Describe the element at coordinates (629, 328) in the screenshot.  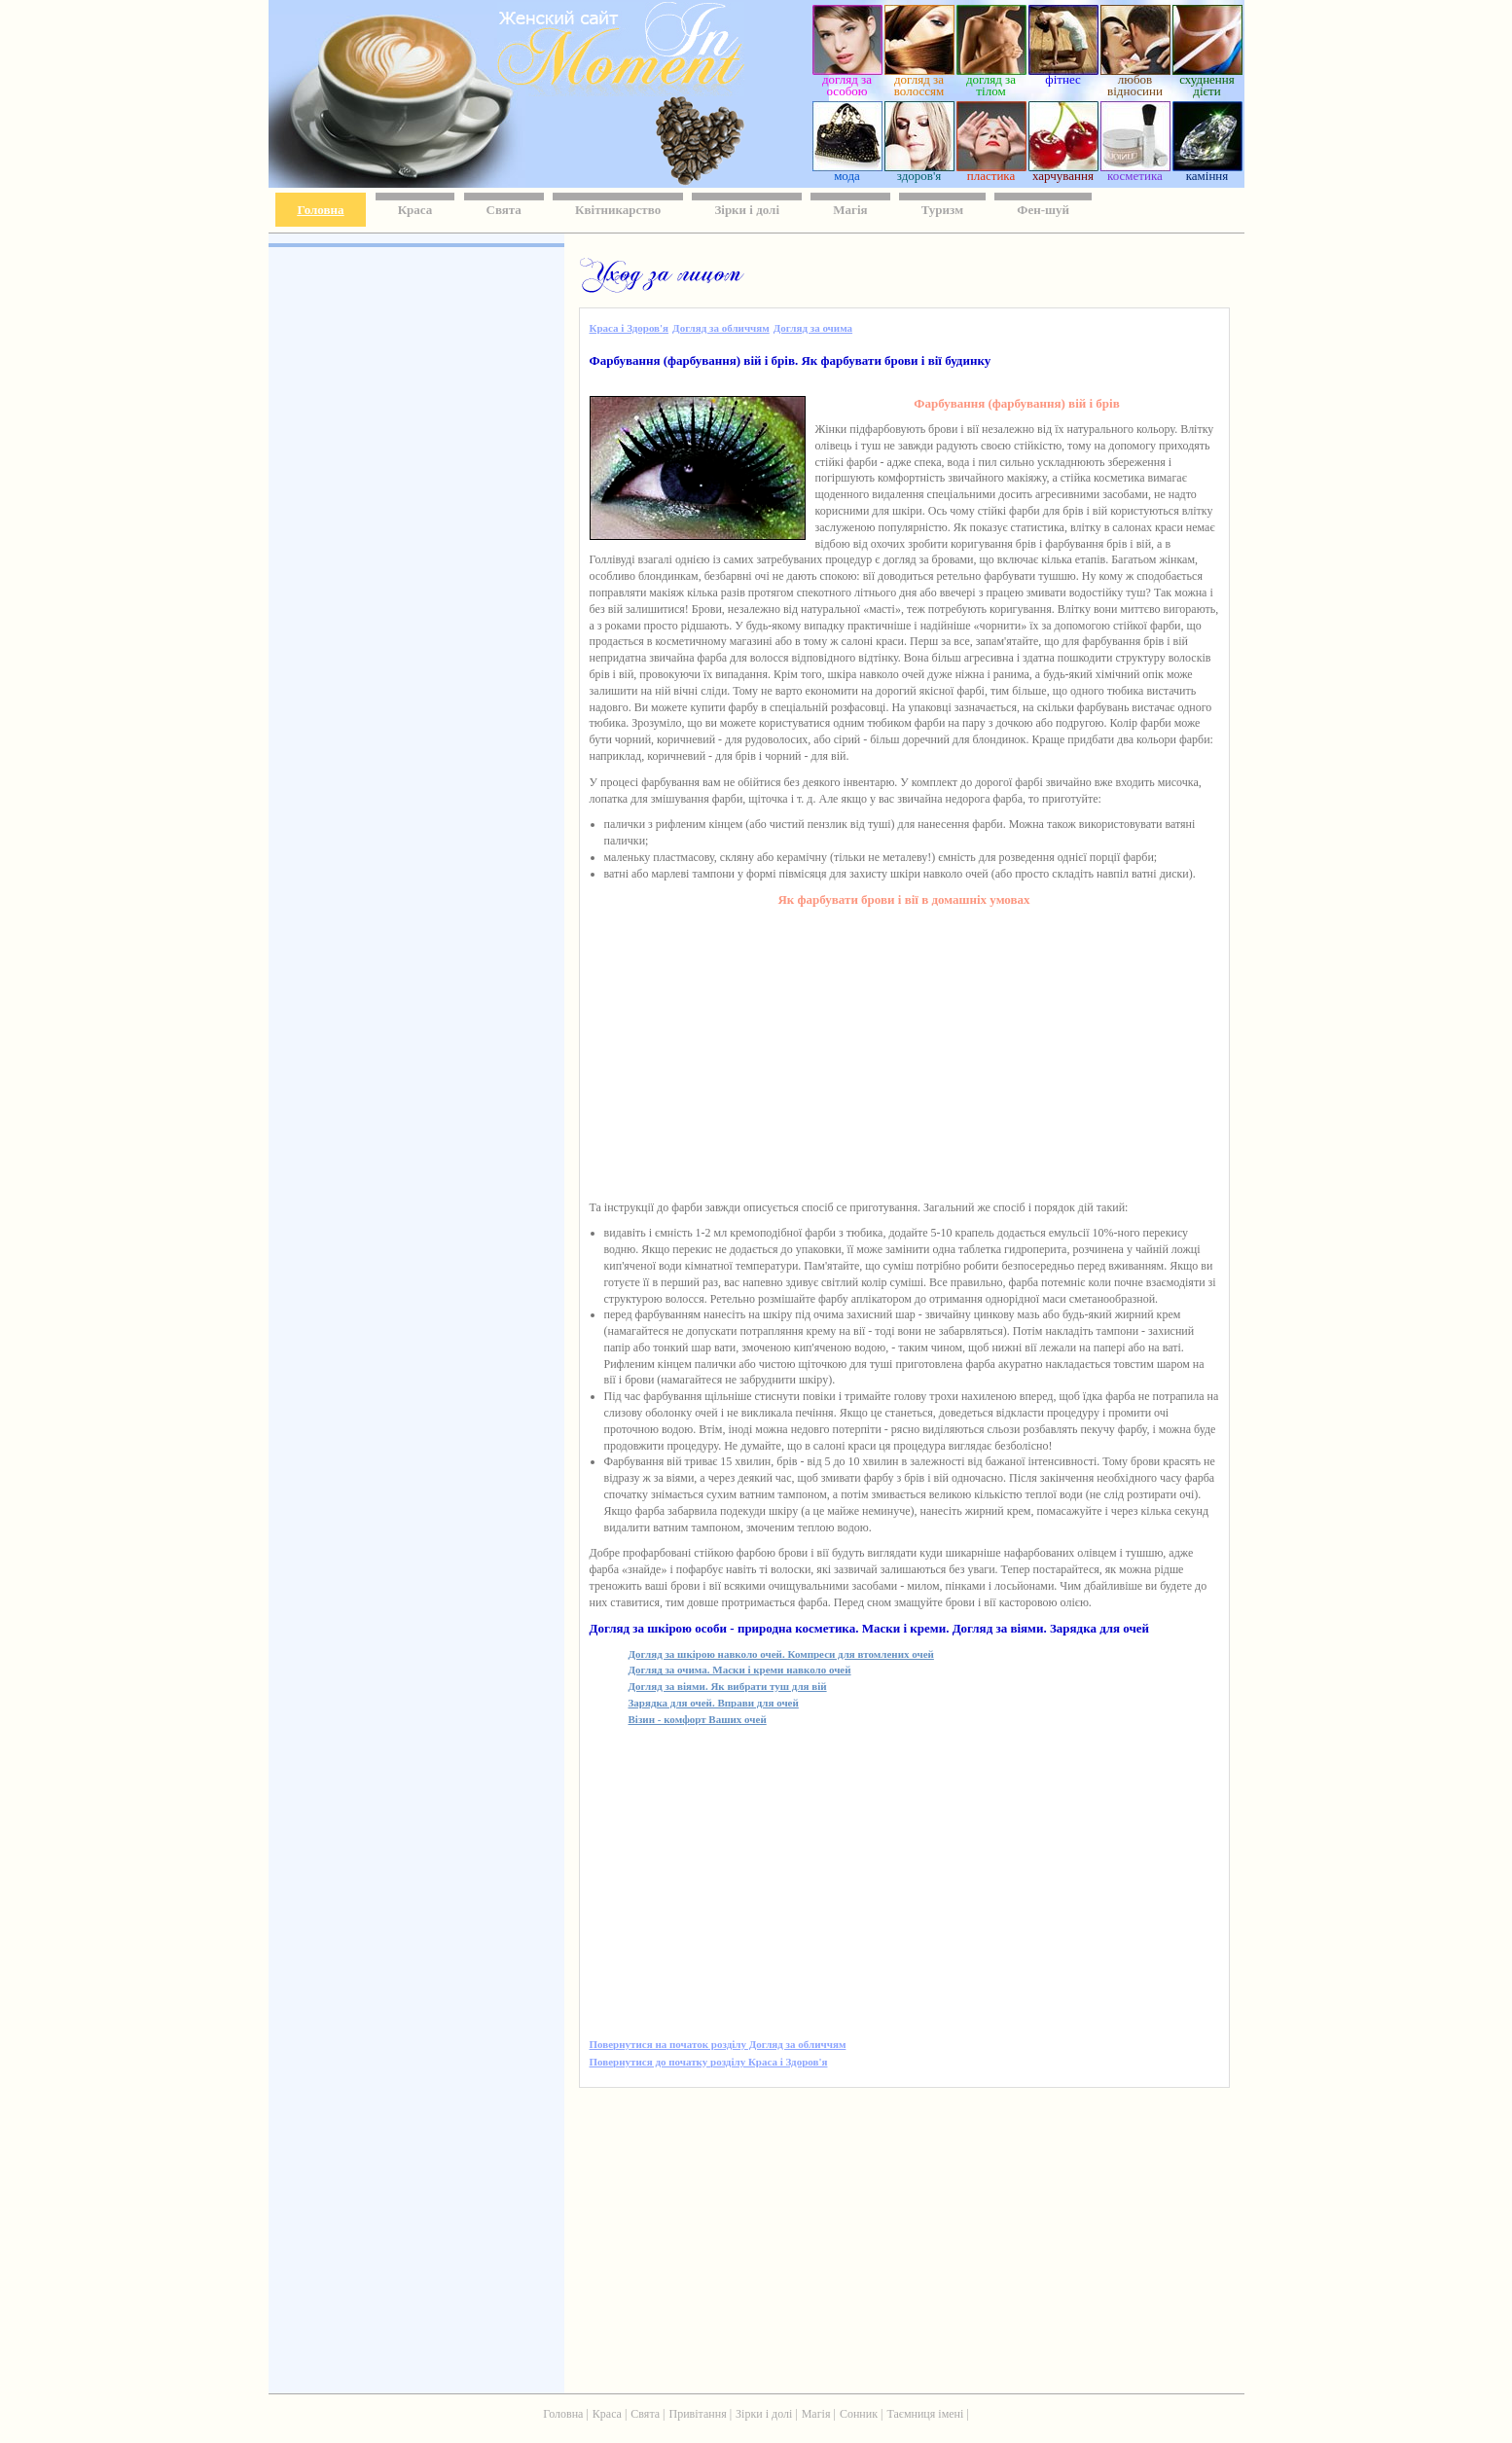
I see `Краса і Здоров'я` at that location.